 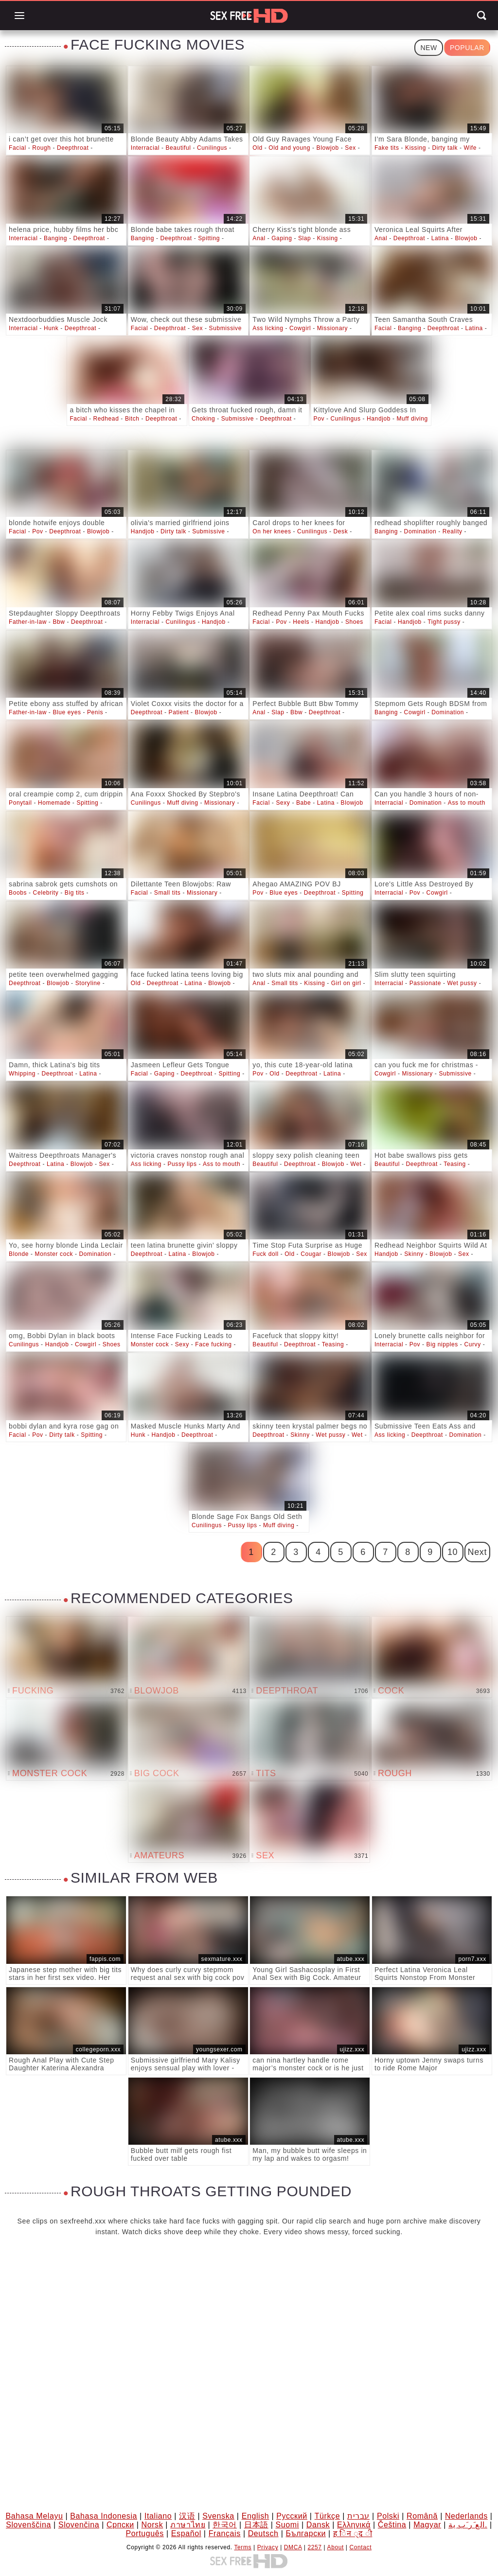 What do you see at coordinates (158, 2516) in the screenshot?
I see `Italiano` at bounding box center [158, 2516].